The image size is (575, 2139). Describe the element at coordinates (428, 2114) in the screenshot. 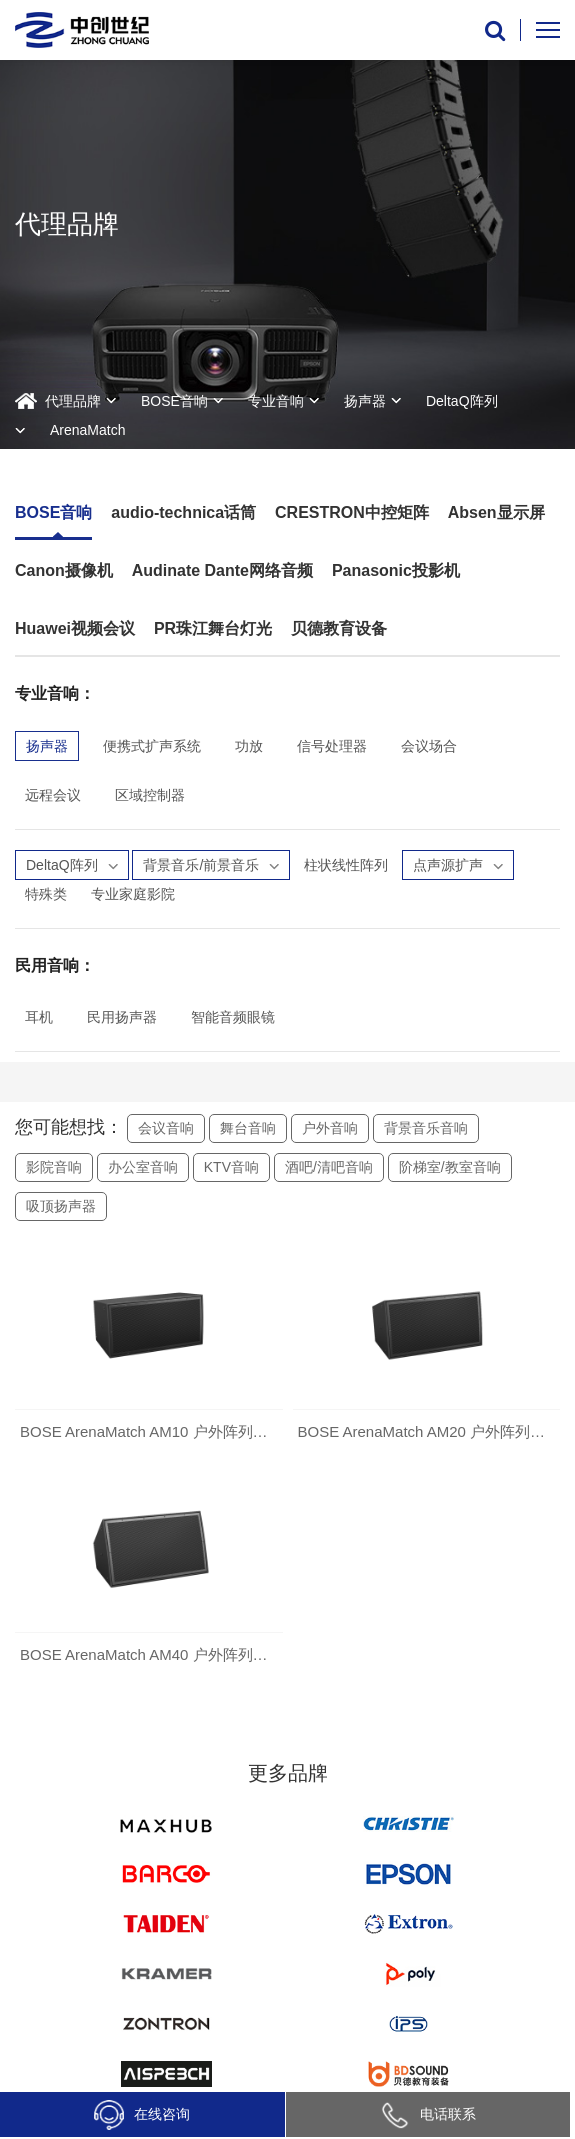

I see `电话联系` at that location.